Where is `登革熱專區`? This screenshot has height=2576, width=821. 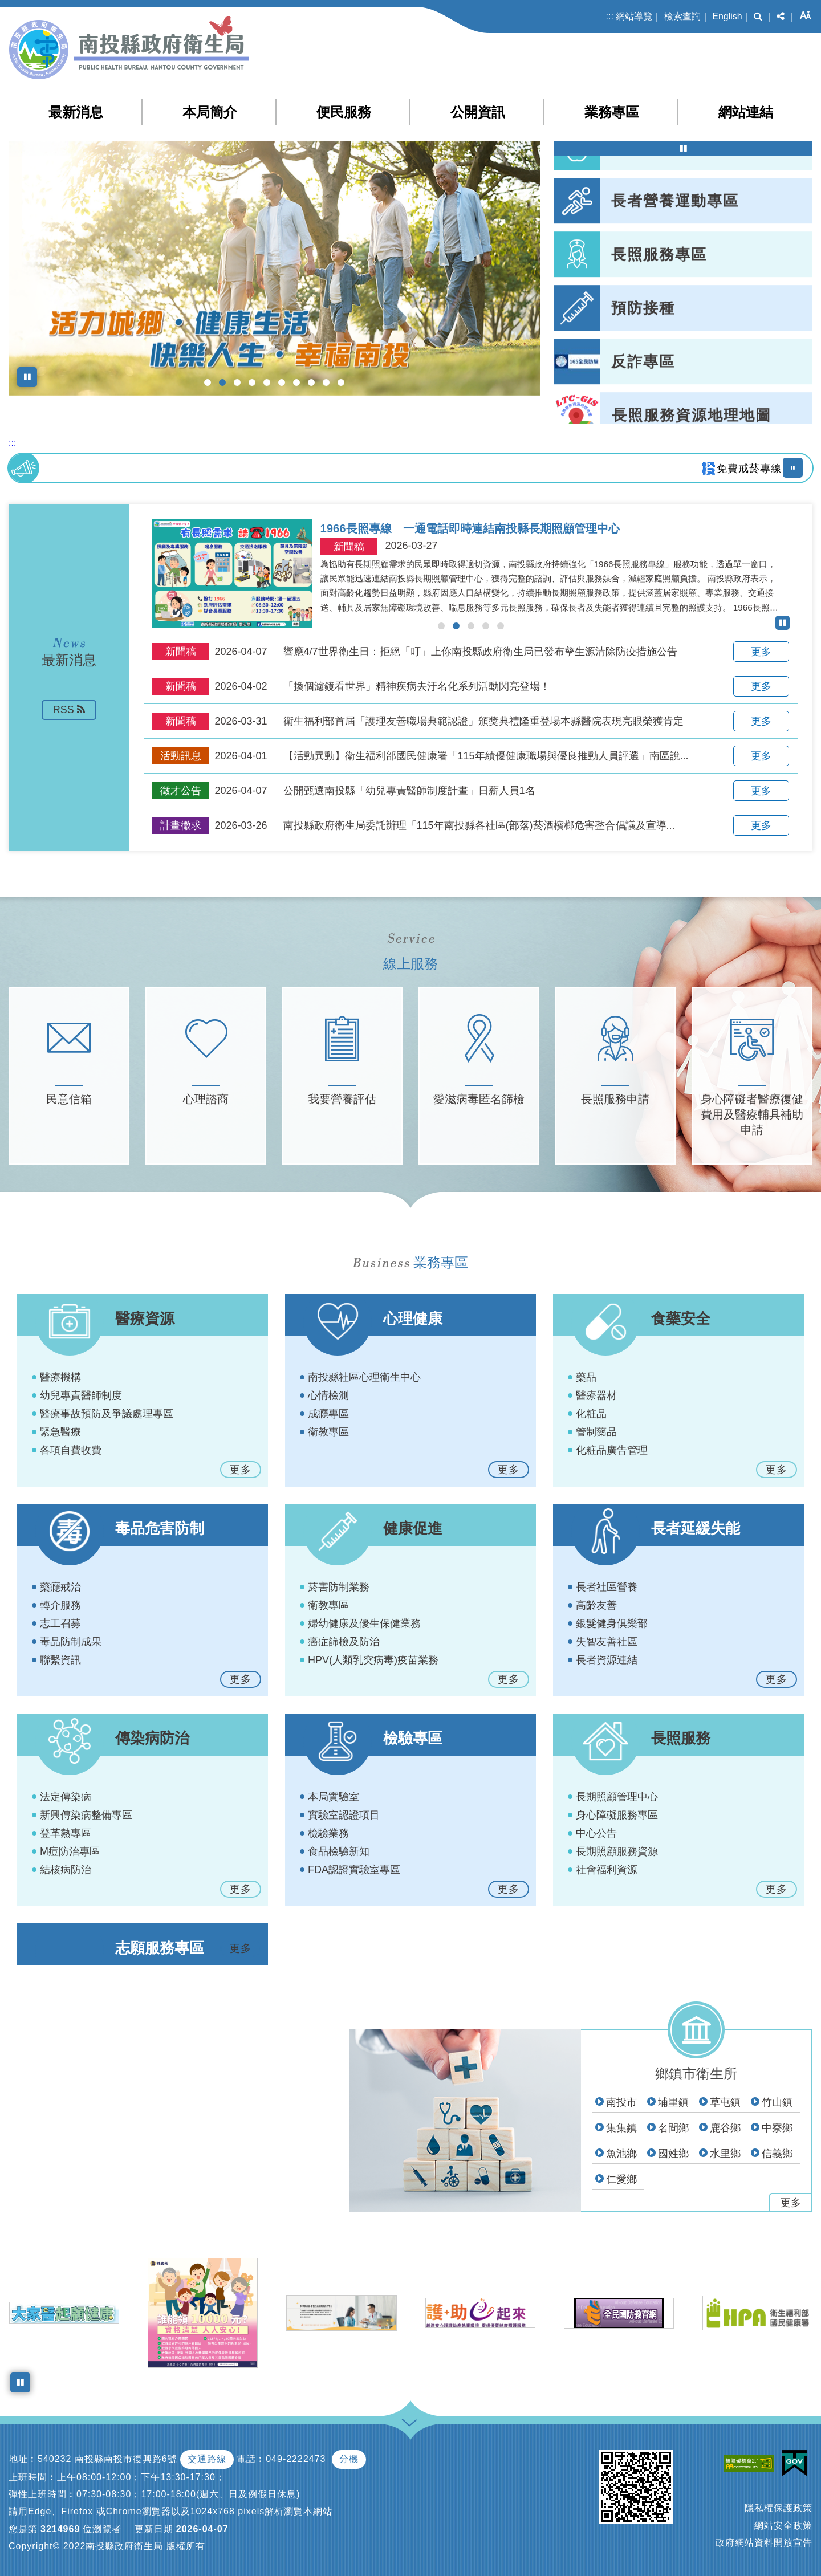 登革熱專區 is located at coordinates (65, 1833).